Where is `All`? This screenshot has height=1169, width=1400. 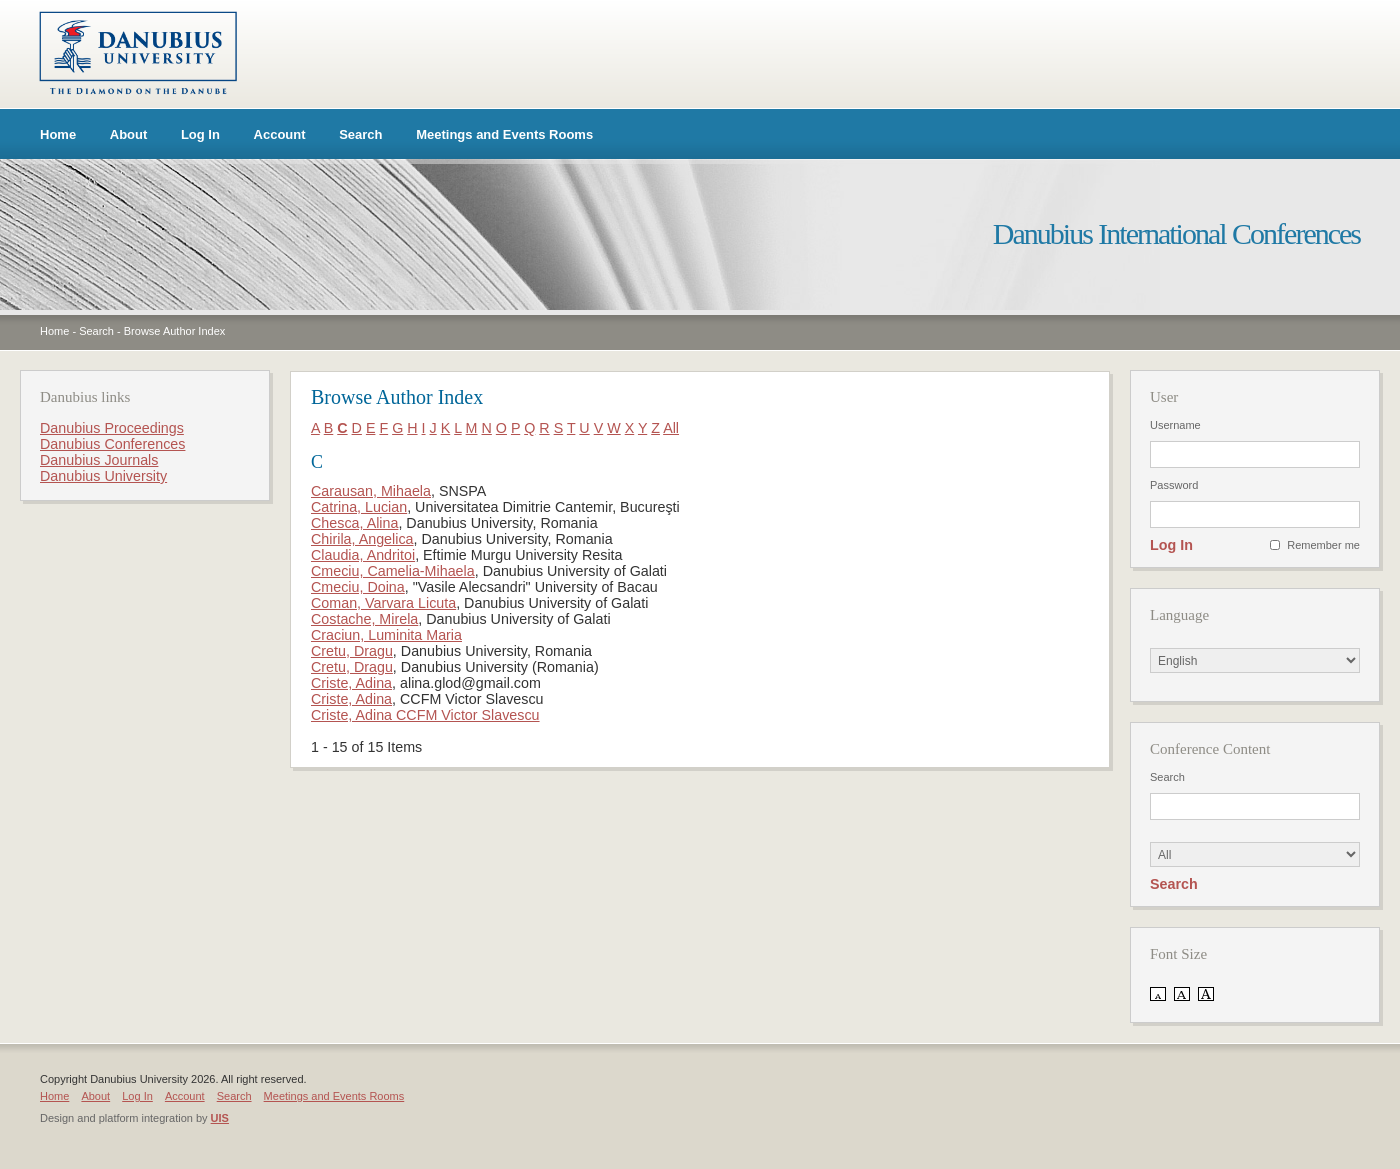
All is located at coordinates (671, 428).